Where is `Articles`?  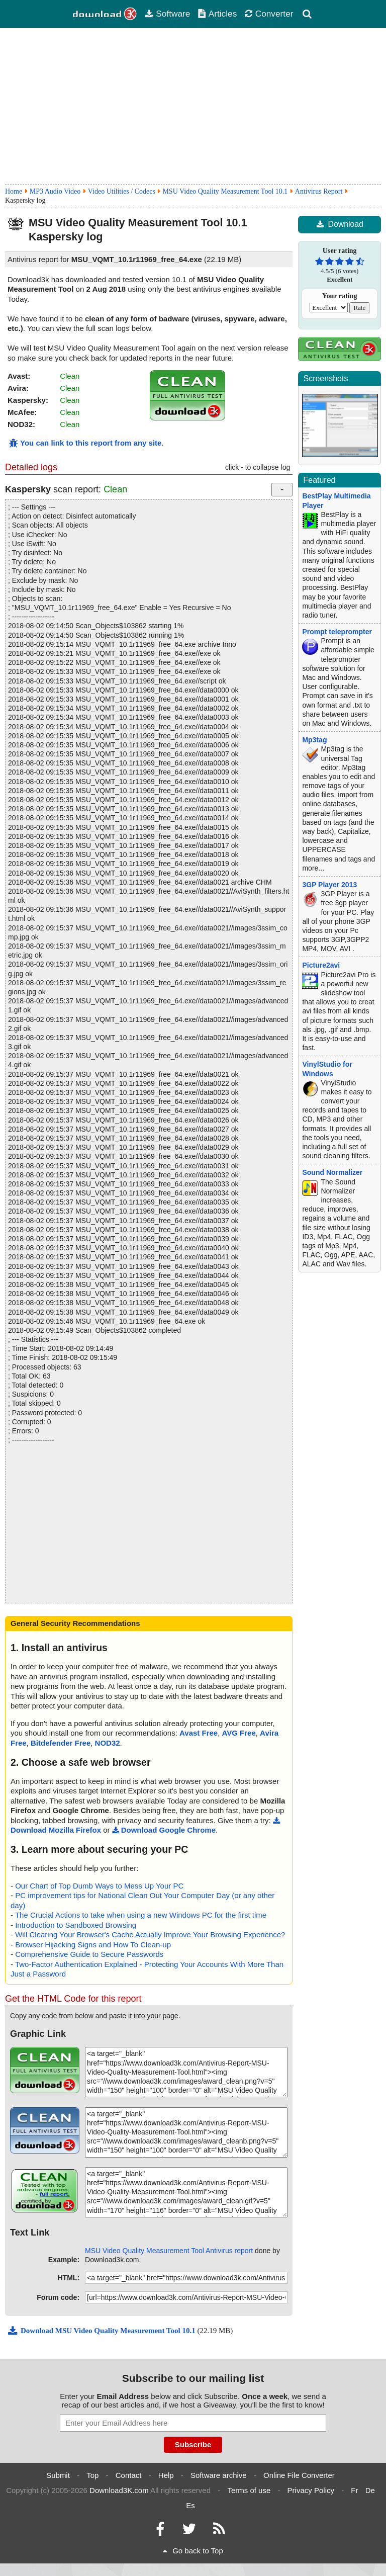
Articles is located at coordinates (217, 14).